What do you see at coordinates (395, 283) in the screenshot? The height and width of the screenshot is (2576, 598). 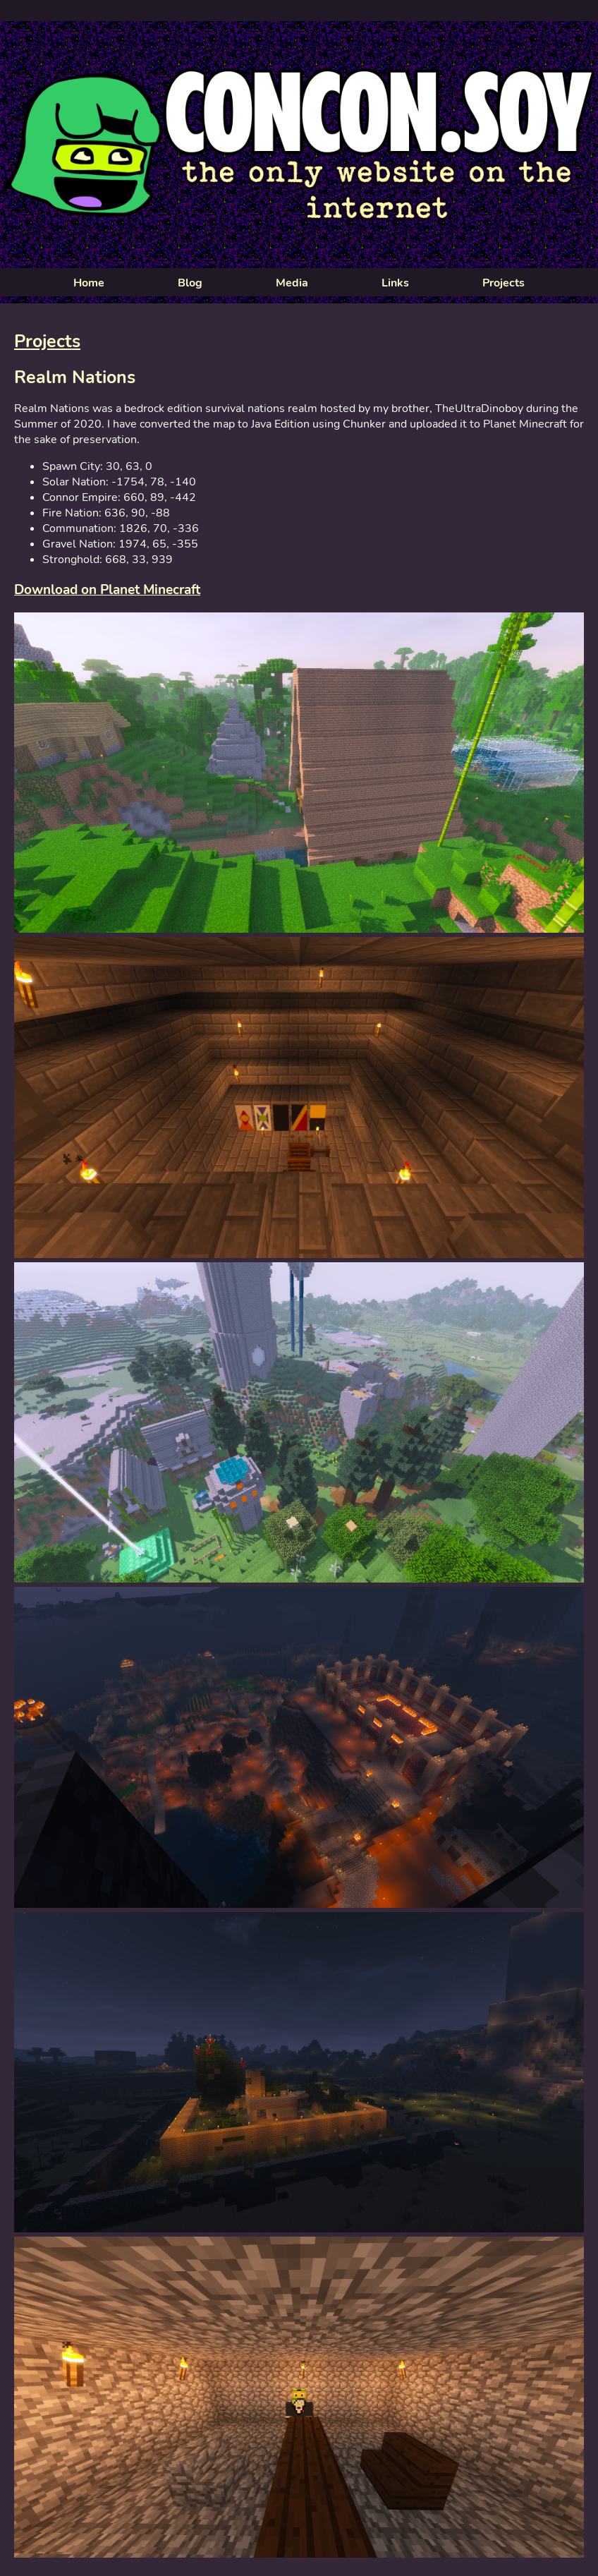 I see `Links` at bounding box center [395, 283].